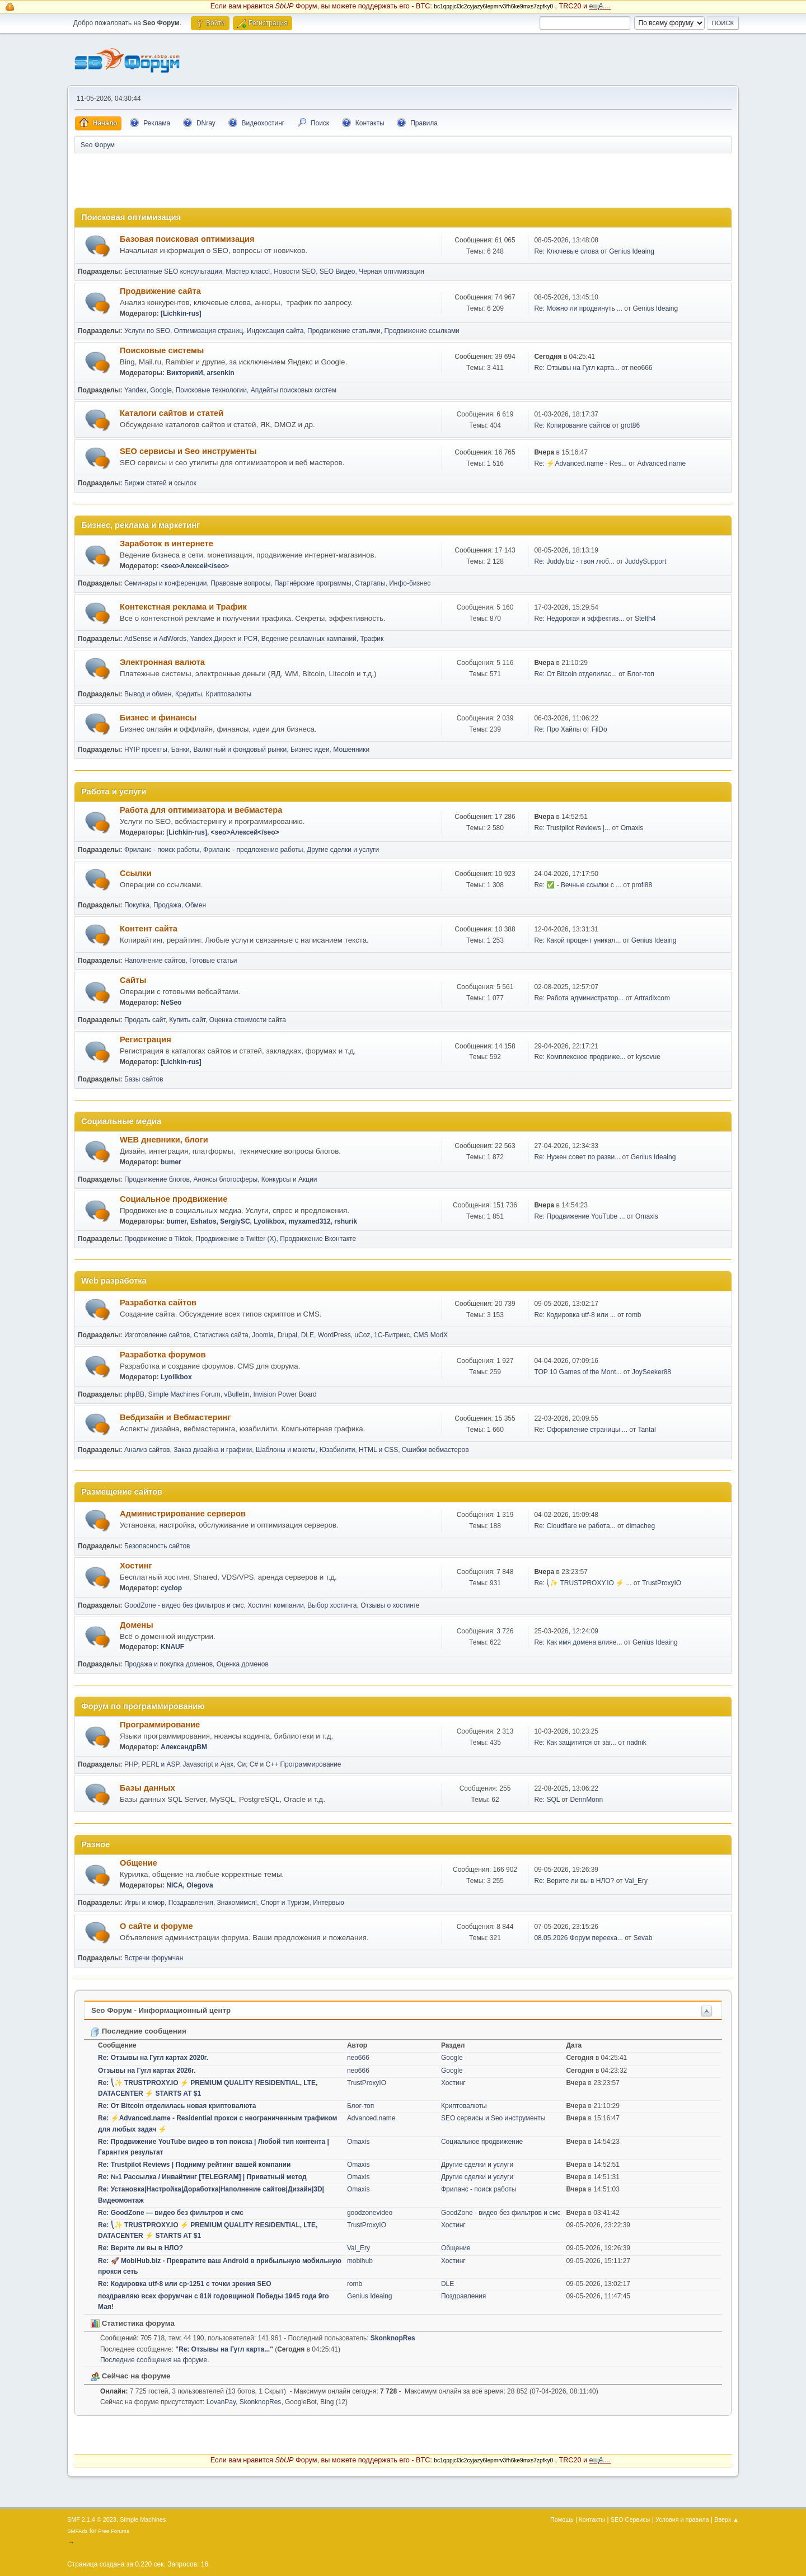 Image resolution: width=806 pixels, height=2576 pixels. Describe the element at coordinates (362, 1335) in the screenshot. I see `uCoz` at that location.